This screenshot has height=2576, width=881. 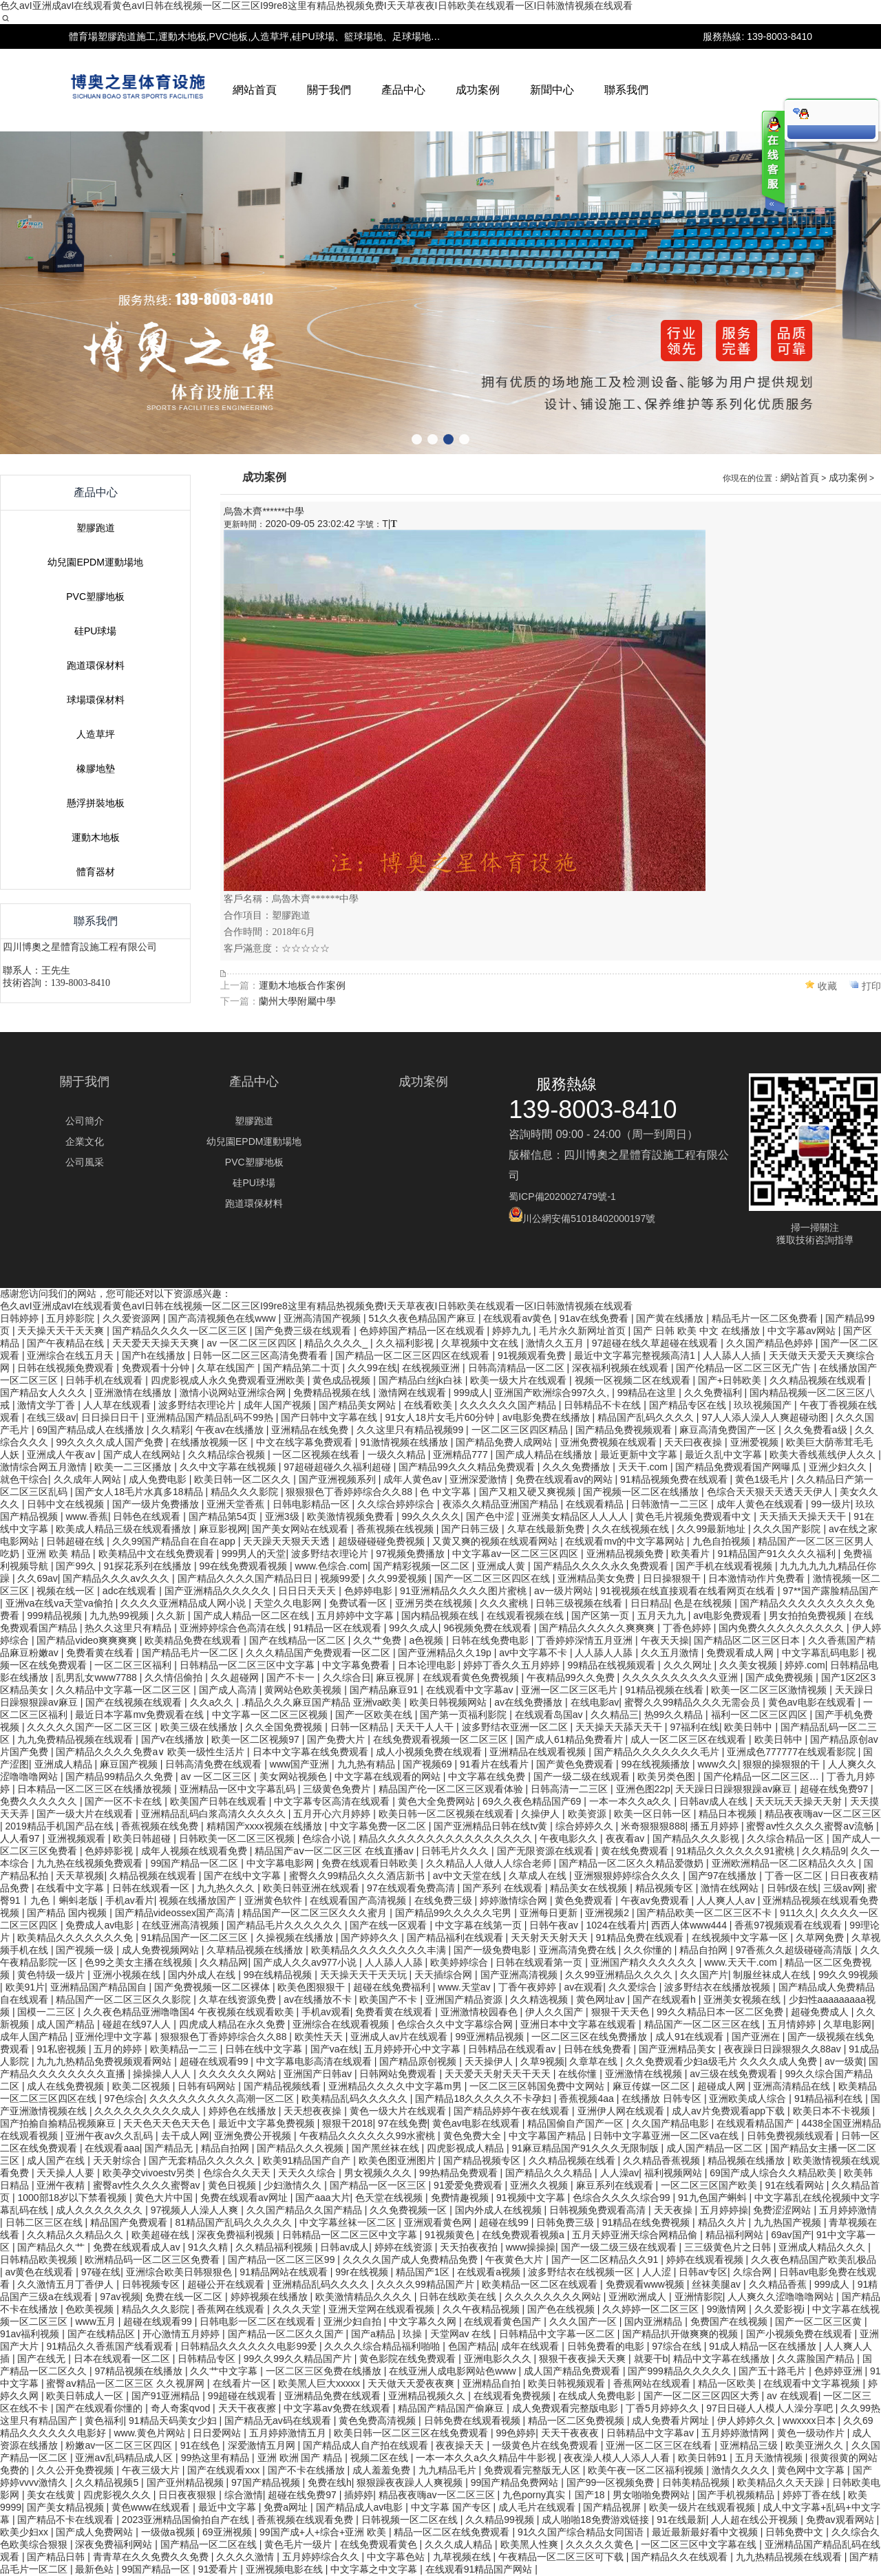 I want to click on 中文字幕在线免费, so click(x=488, y=1776).